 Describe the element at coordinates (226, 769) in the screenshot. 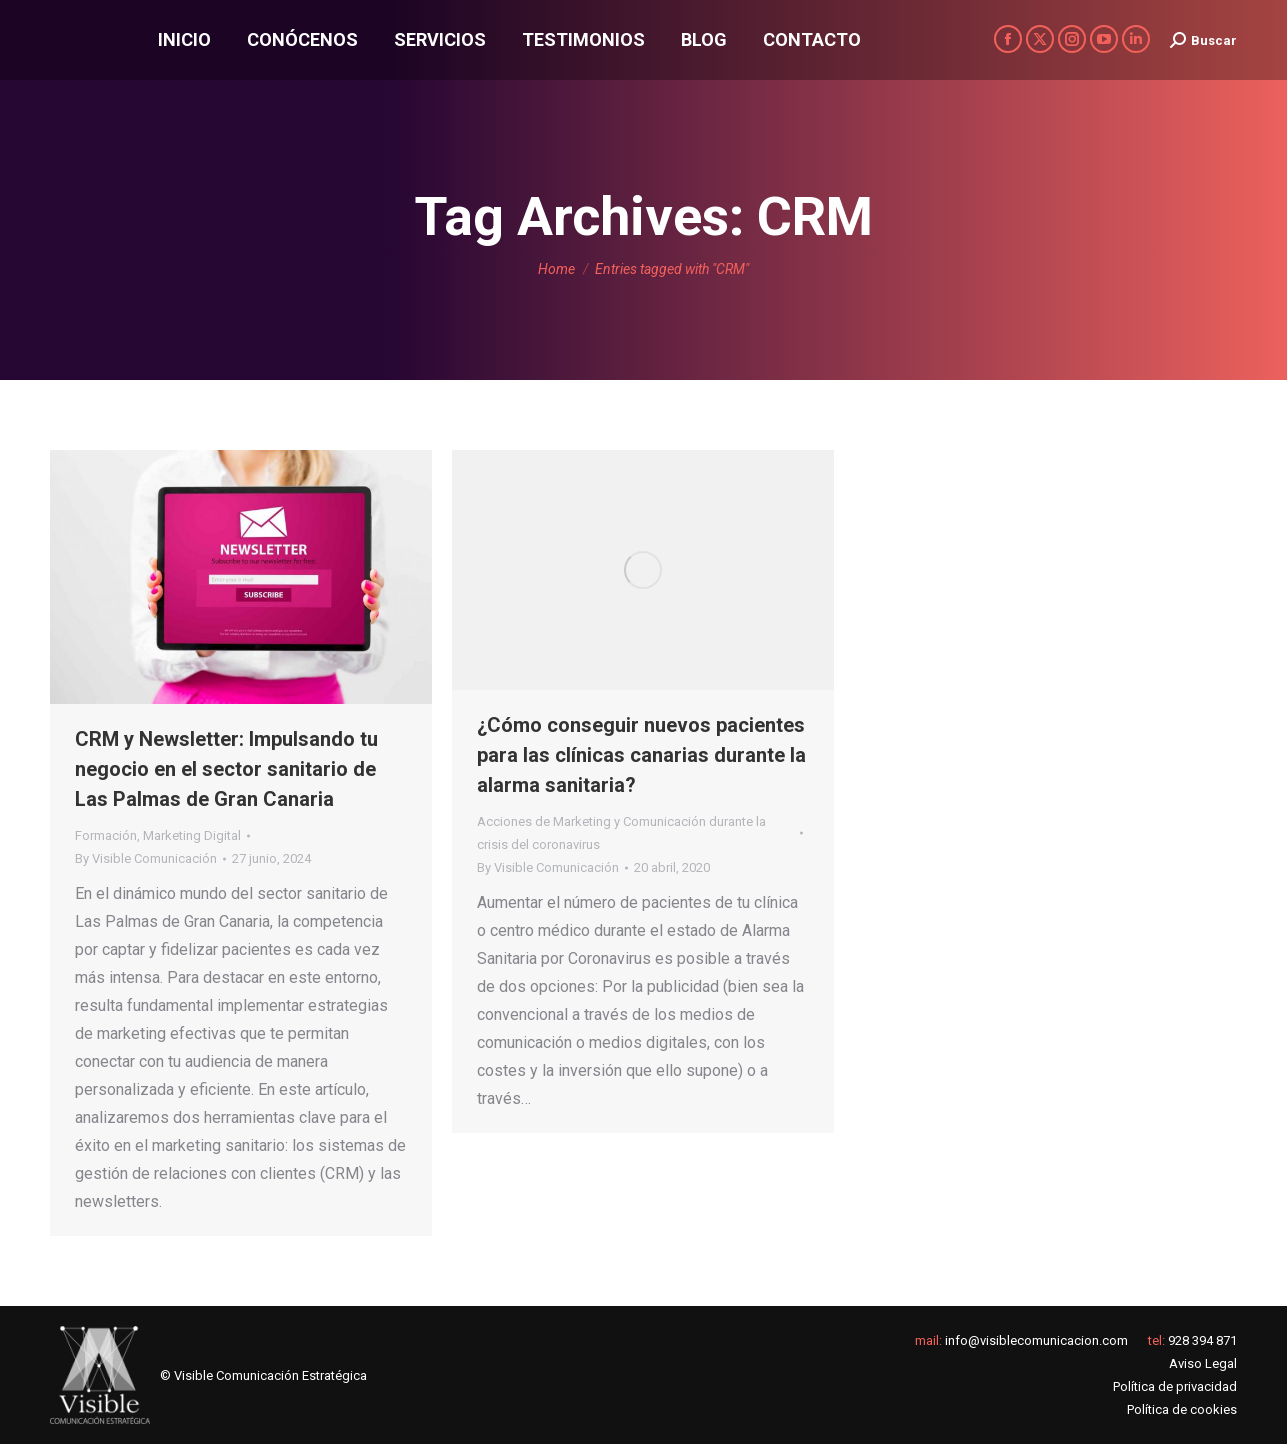

I see `CRM y Newsletter: Impulsando tu negocio en el sector sanitario de Las Palmas de Gran Canaria` at that location.